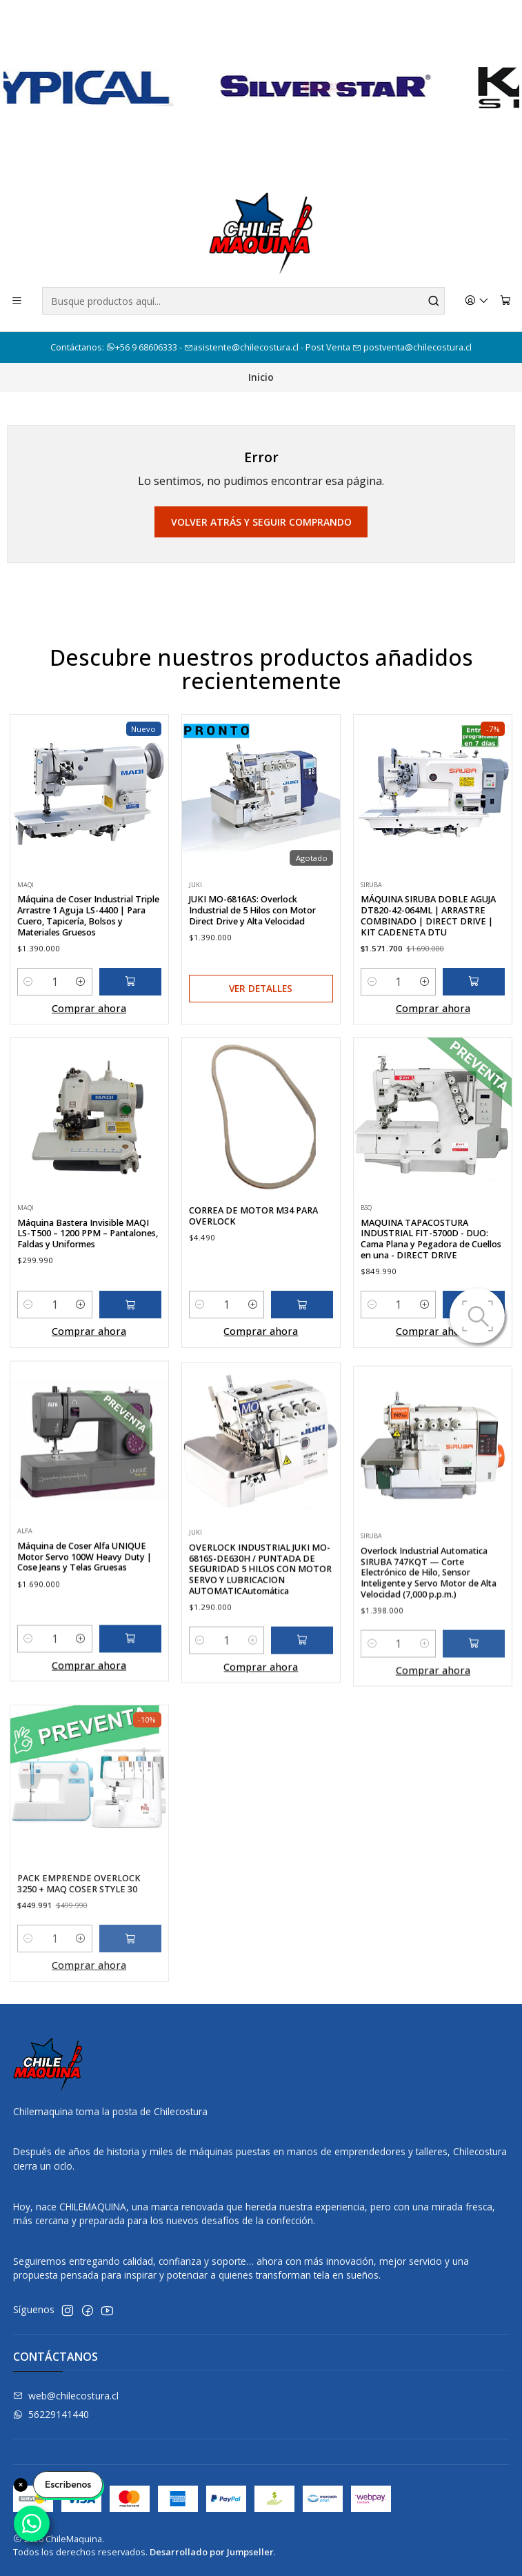  I want to click on asistente@chilecostura.cl, so click(241, 347).